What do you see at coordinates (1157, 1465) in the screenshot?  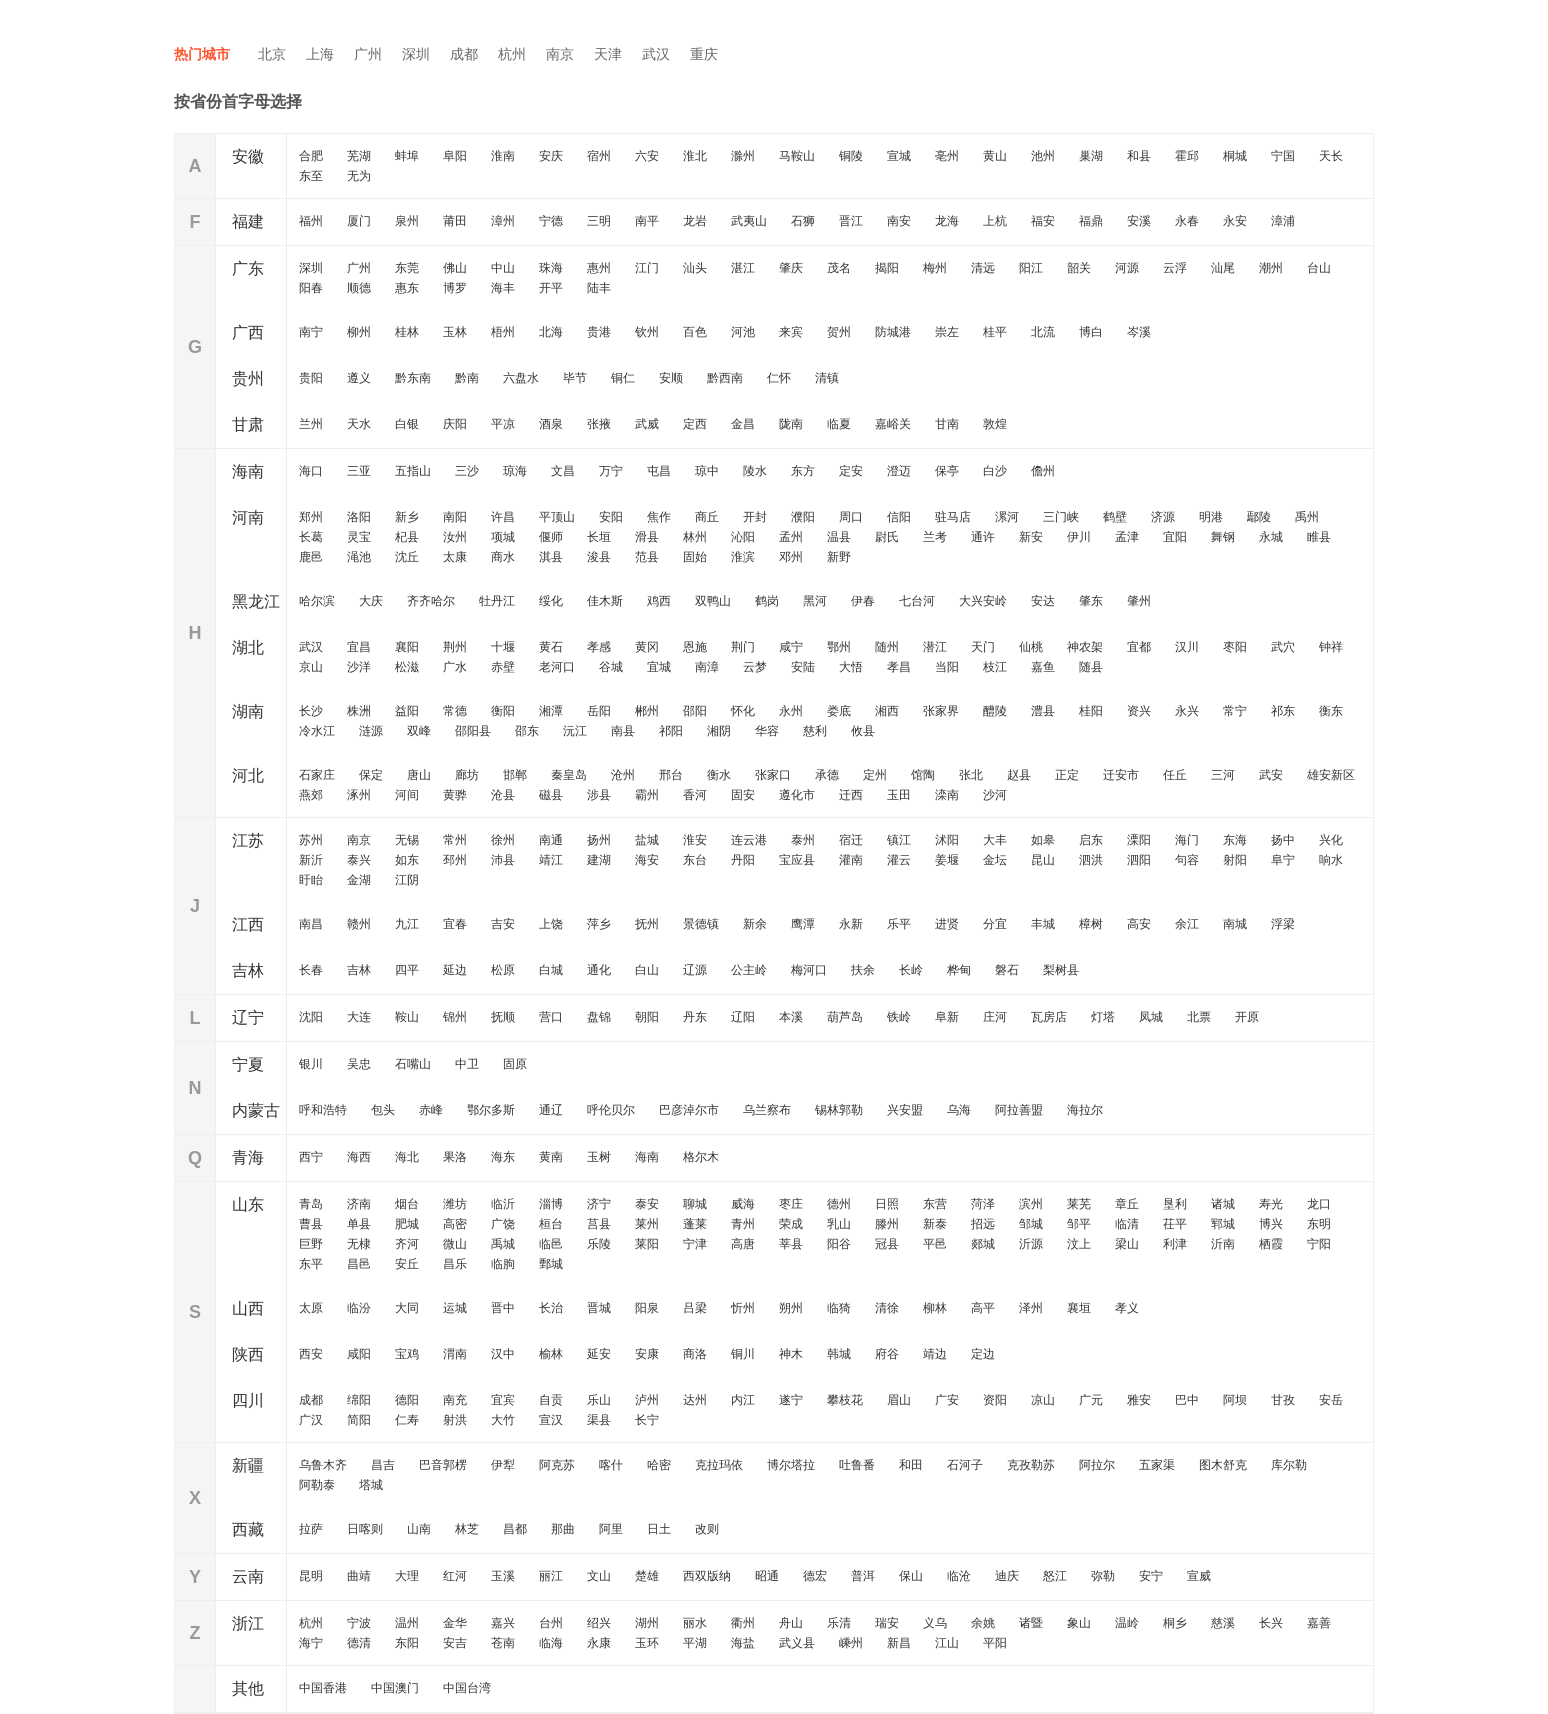 I see `五家渠` at bounding box center [1157, 1465].